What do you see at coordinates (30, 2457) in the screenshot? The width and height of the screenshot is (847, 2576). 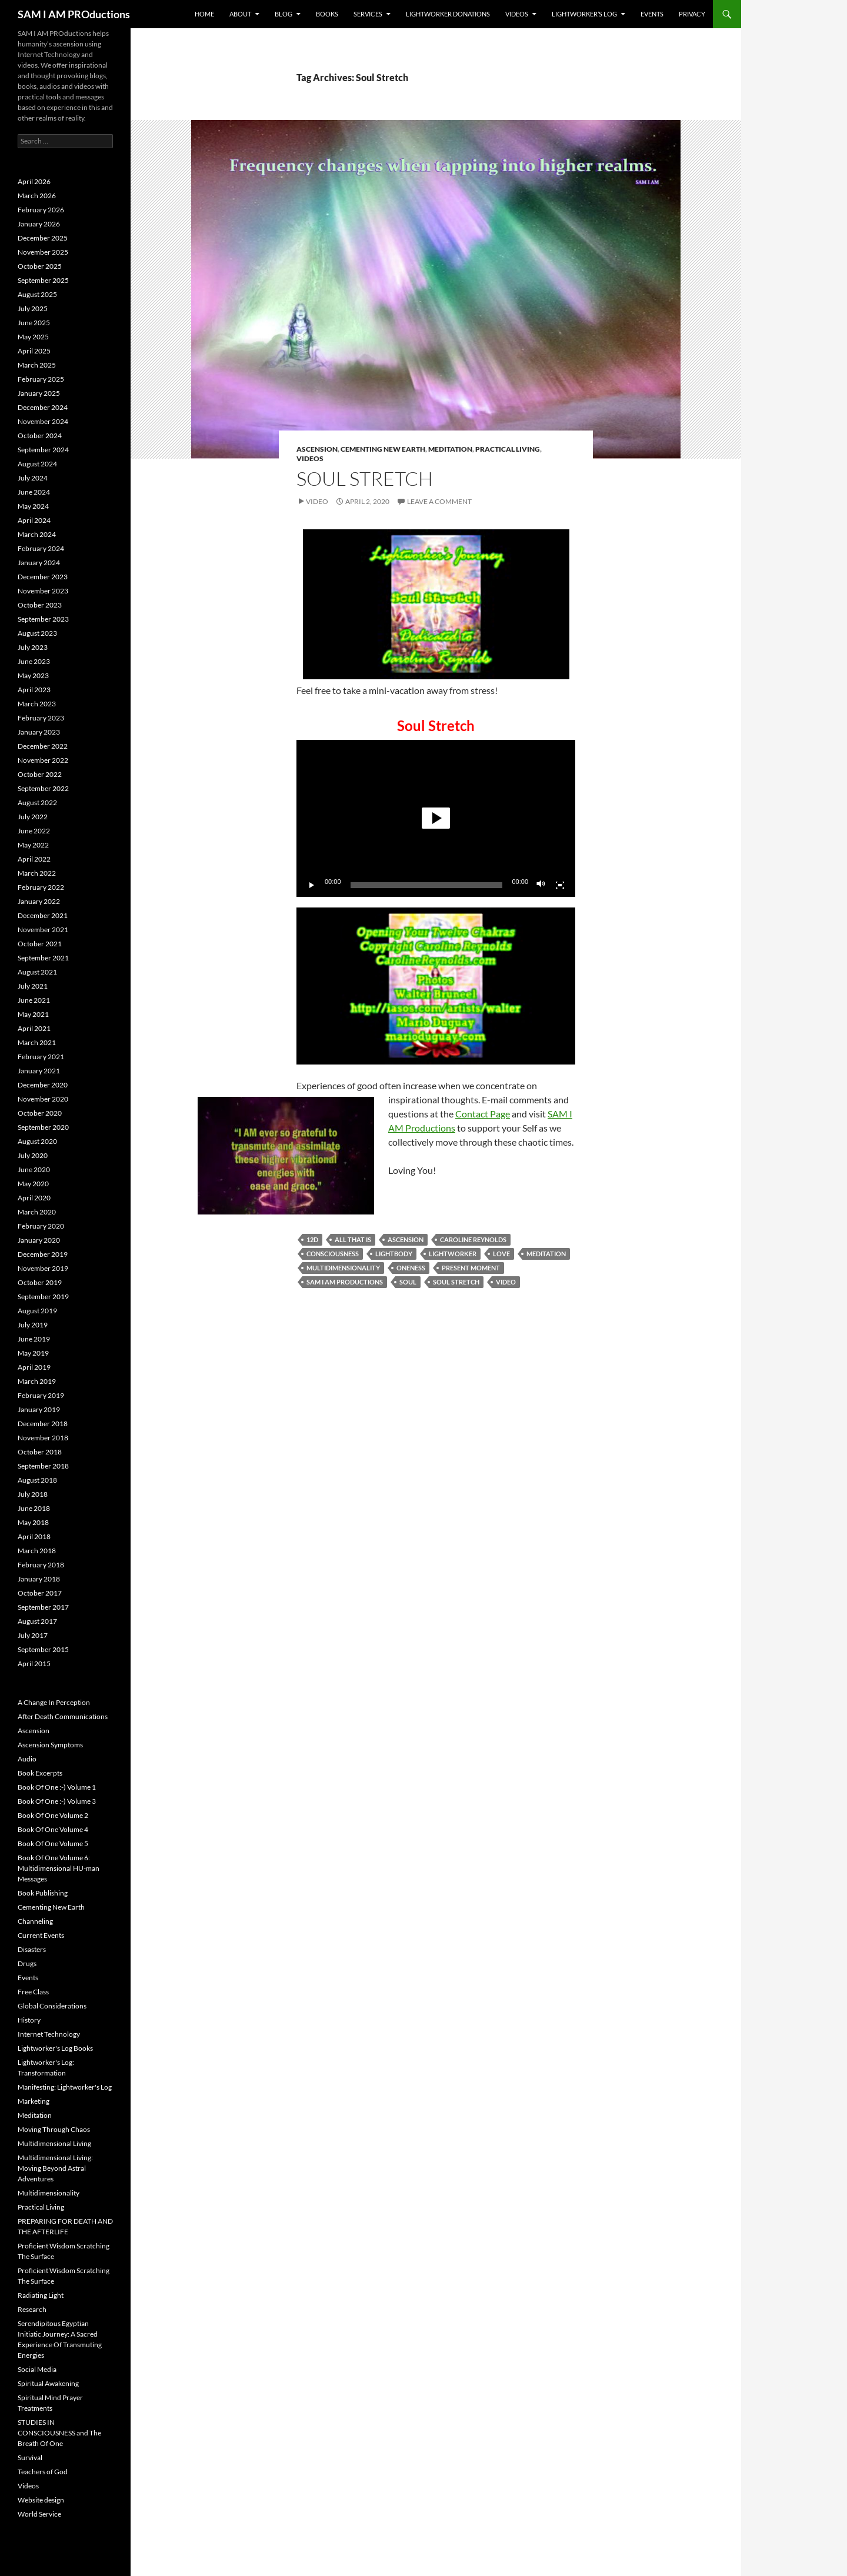 I see `Survival` at bounding box center [30, 2457].